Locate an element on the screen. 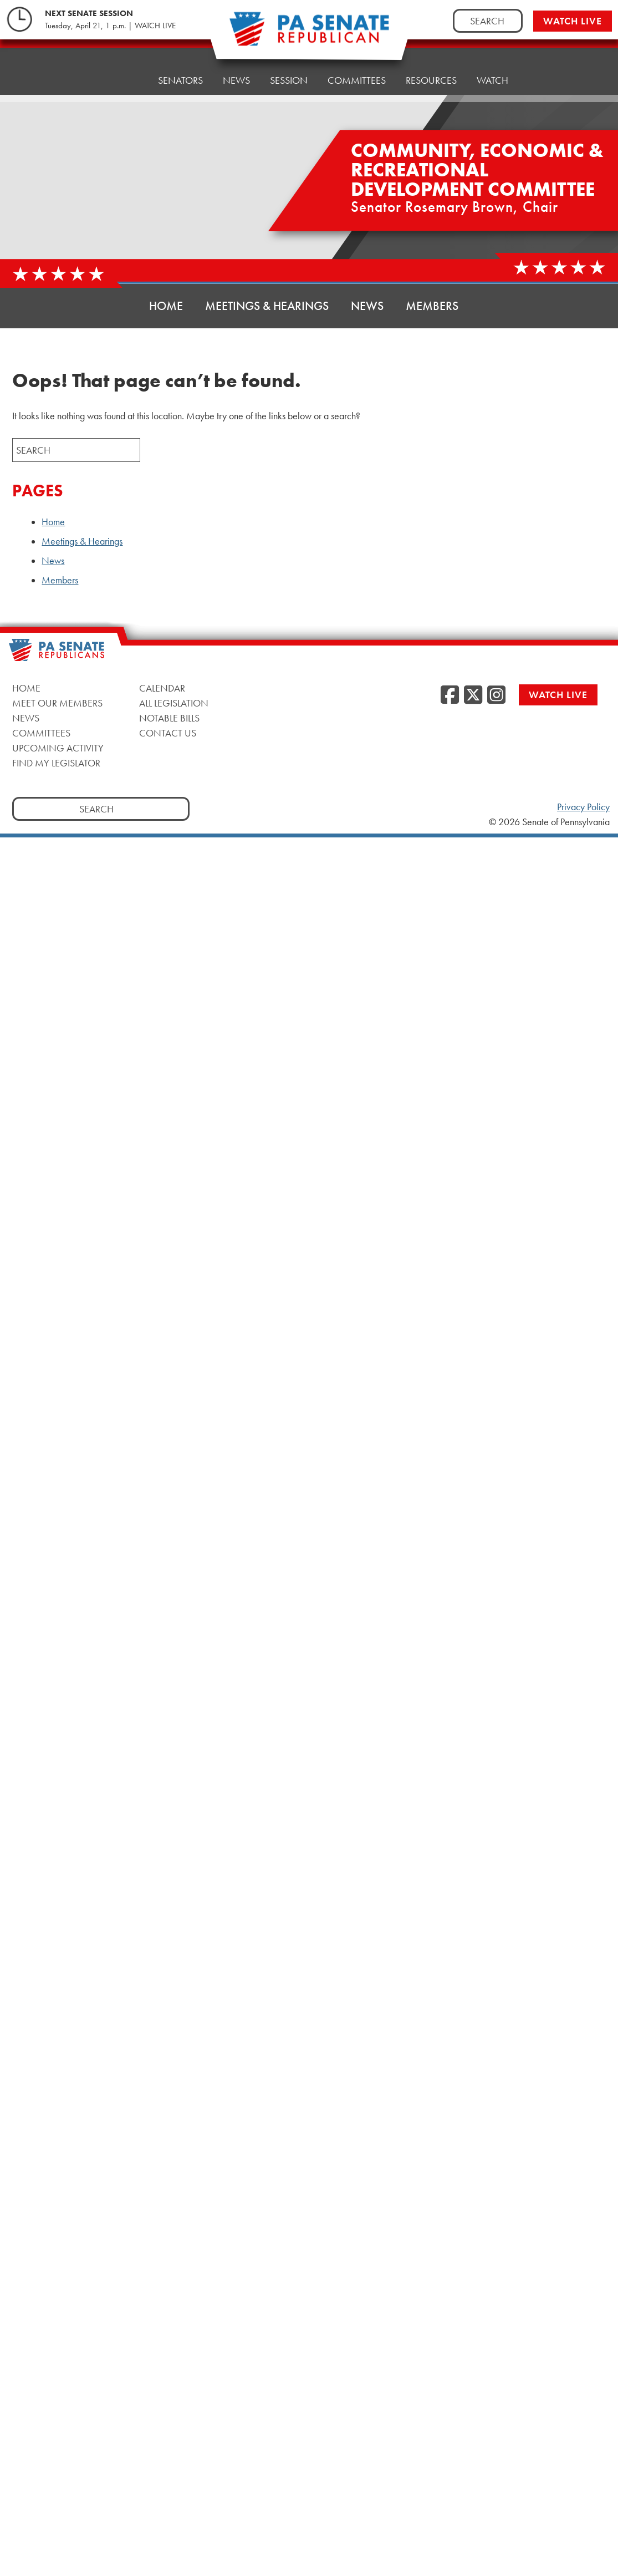  Calendar [Calendar, opens a new window] is located at coordinates (162, 688).